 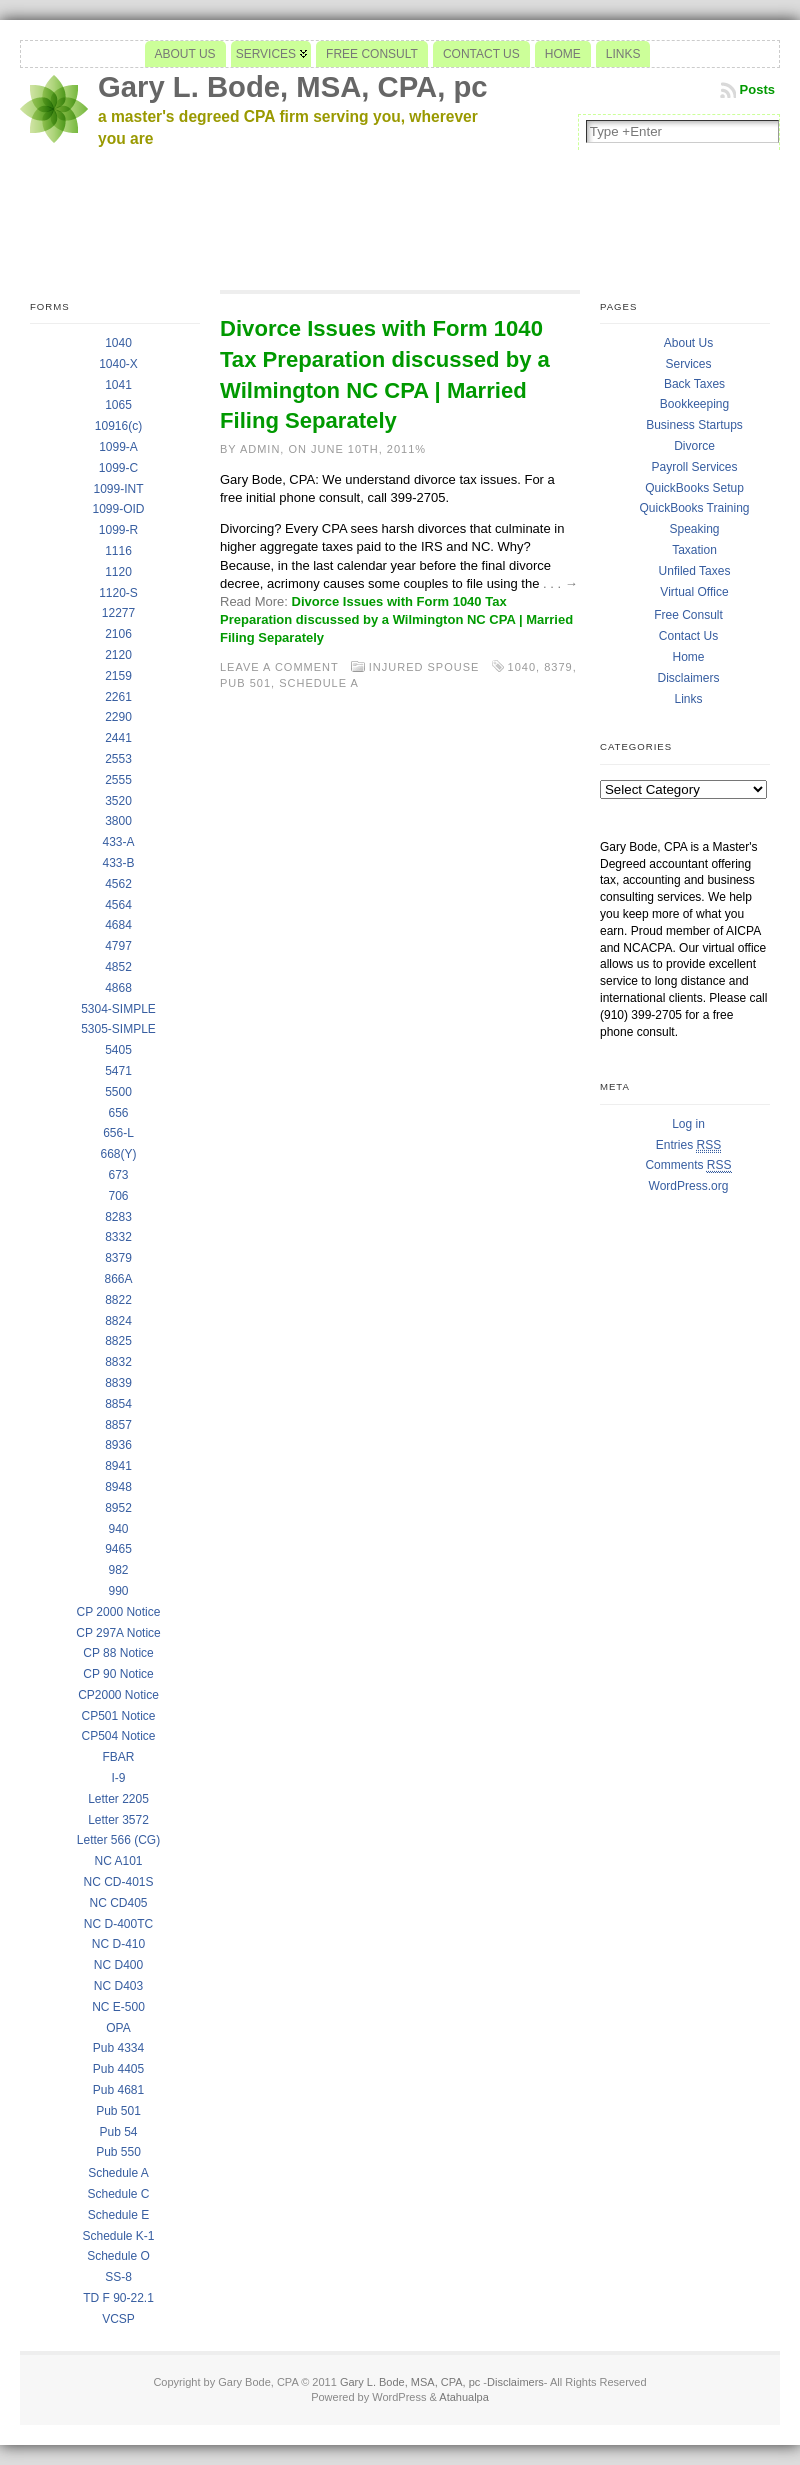 I want to click on Services, so click(x=688, y=364).